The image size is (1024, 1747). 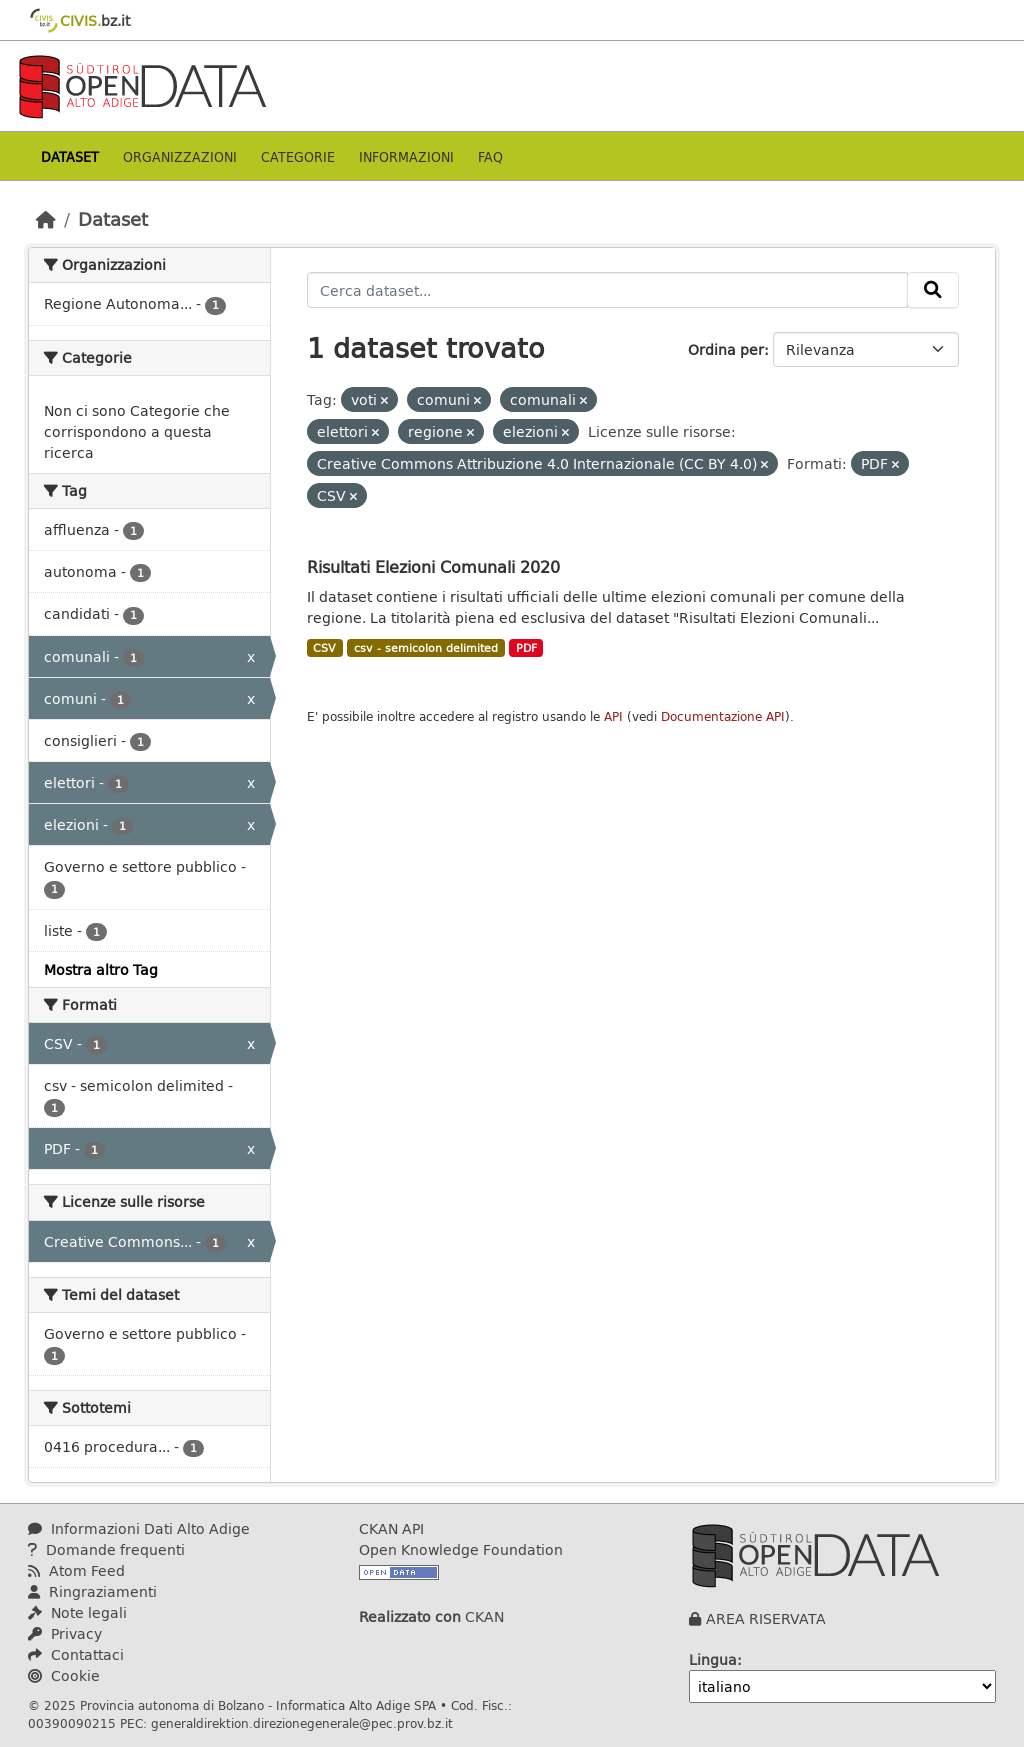 I want to click on Documentazione API, so click(x=723, y=716).